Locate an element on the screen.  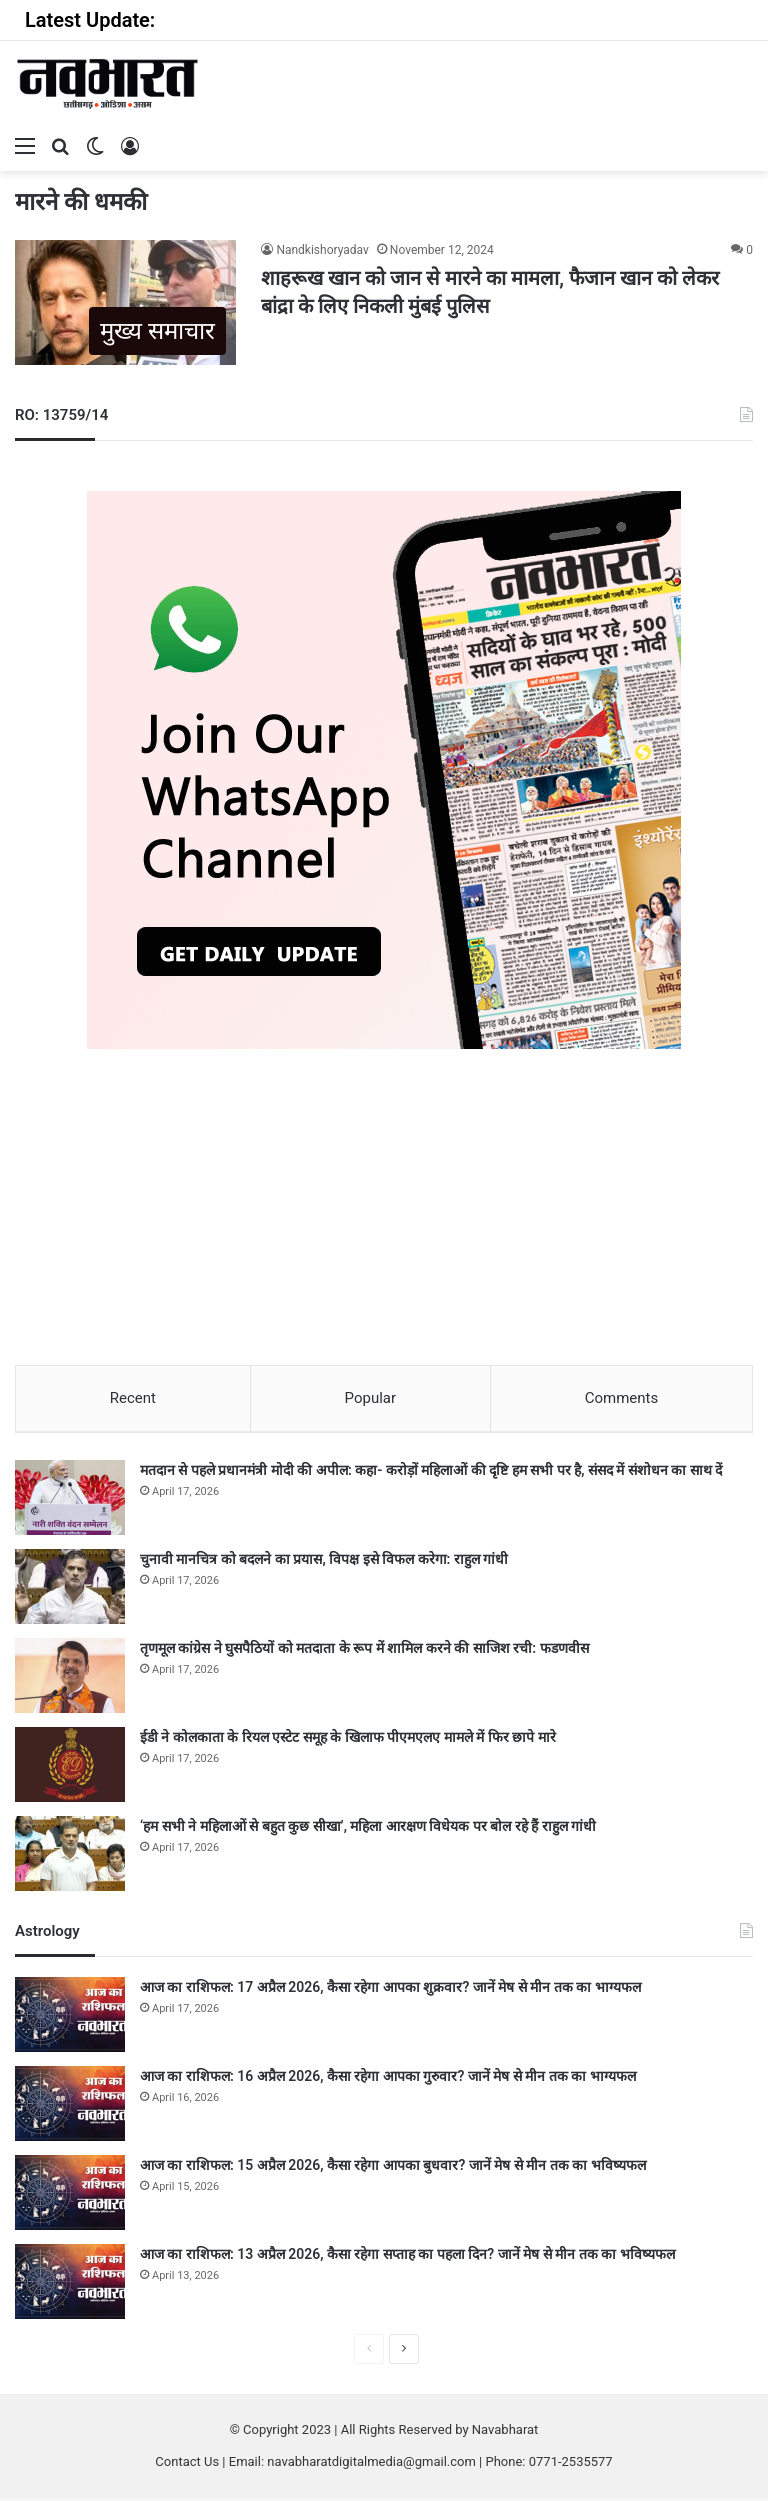
तृणमूल कांग्रेस ने घुसपैठियों को मतदाता के रूप में शामिल करने की साजिश रची: फडणवीस is located at coordinates (364, 1651).